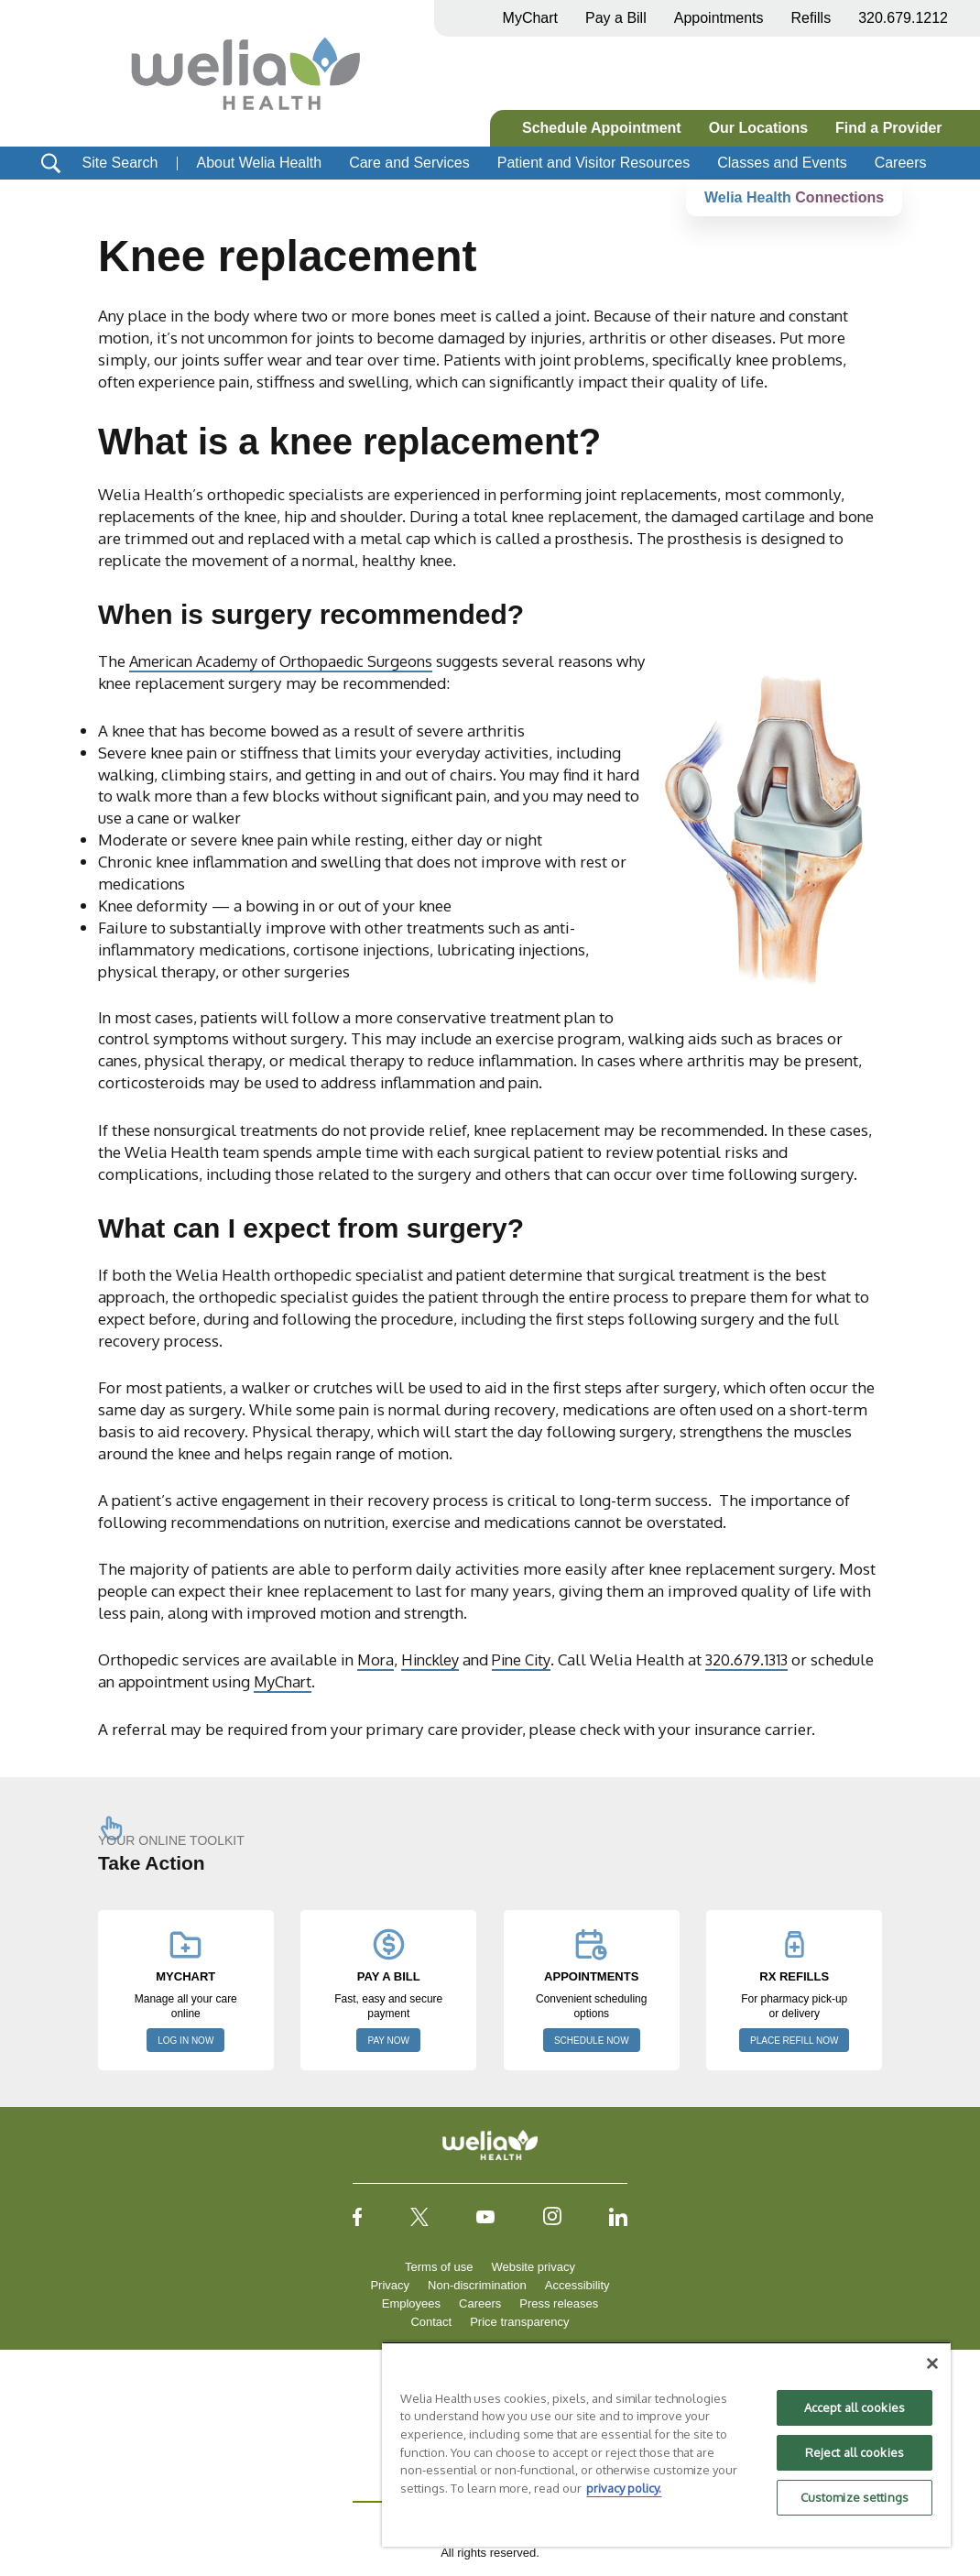  Describe the element at coordinates (903, 18) in the screenshot. I see `320.679.1212` at that location.